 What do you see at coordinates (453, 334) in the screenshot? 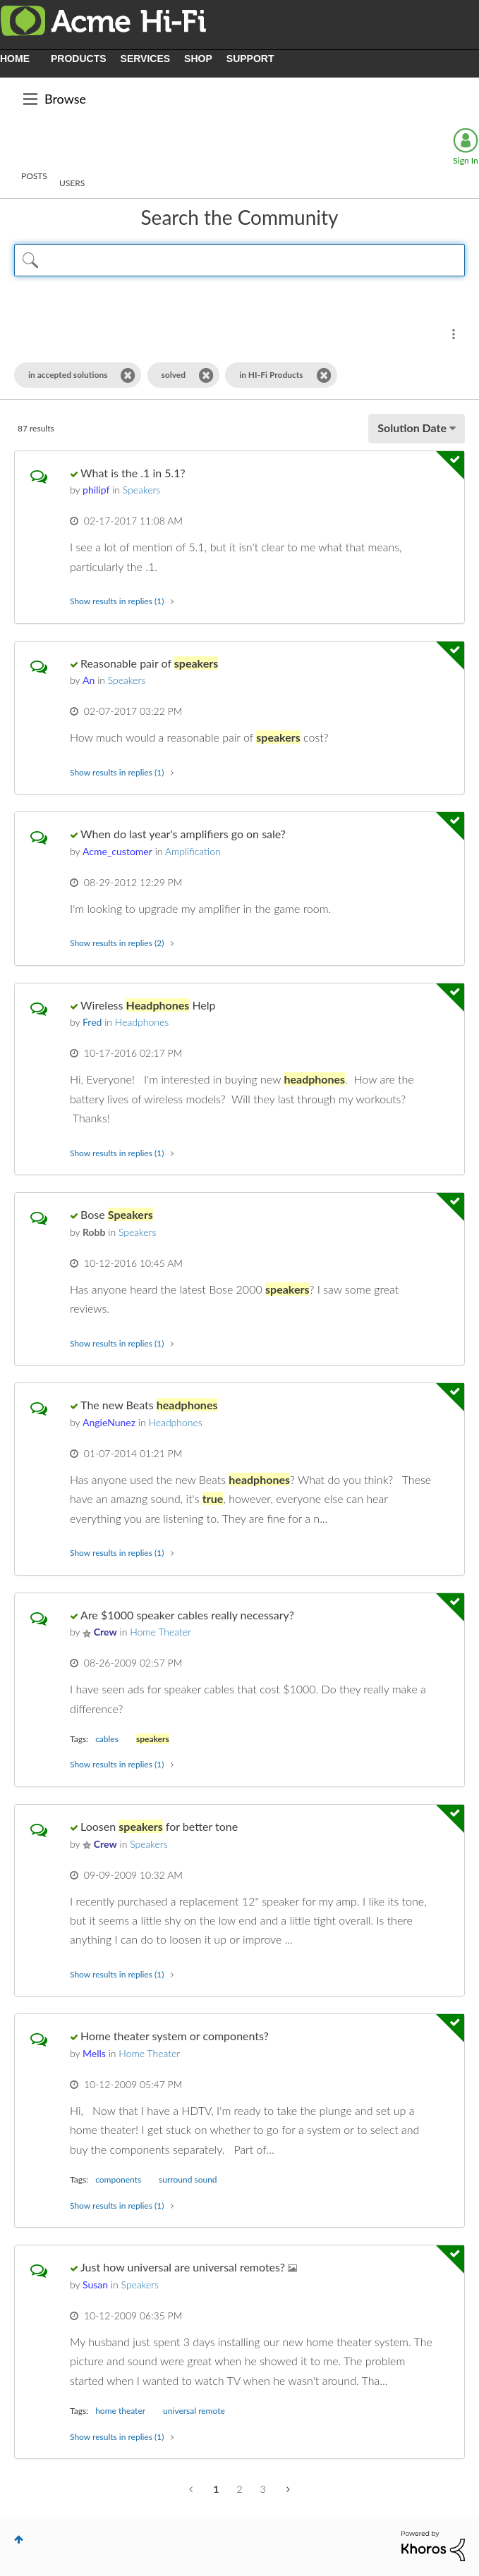
I see `Search Options [button]` at bounding box center [453, 334].